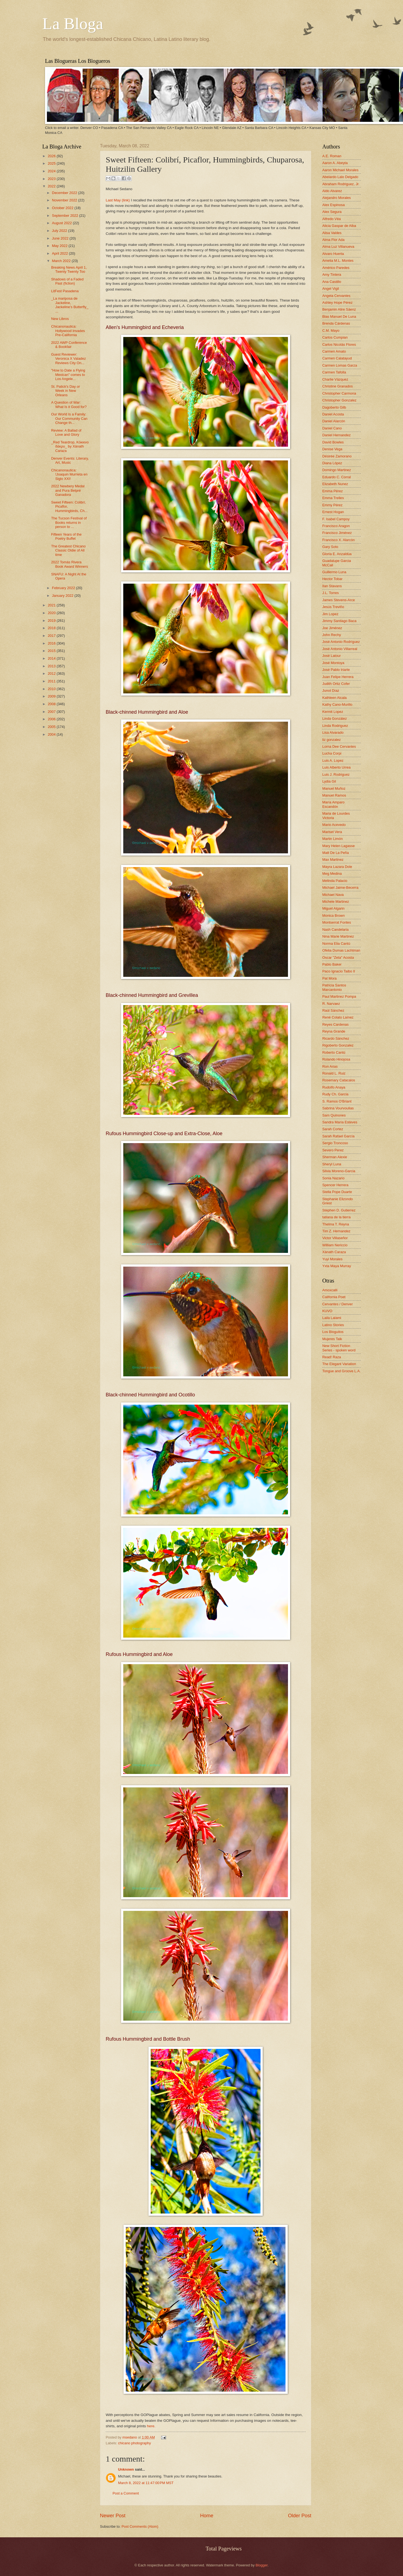 The image size is (403, 2576). I want to click on Stephen D. Gutierrez, so click(339, 1210).